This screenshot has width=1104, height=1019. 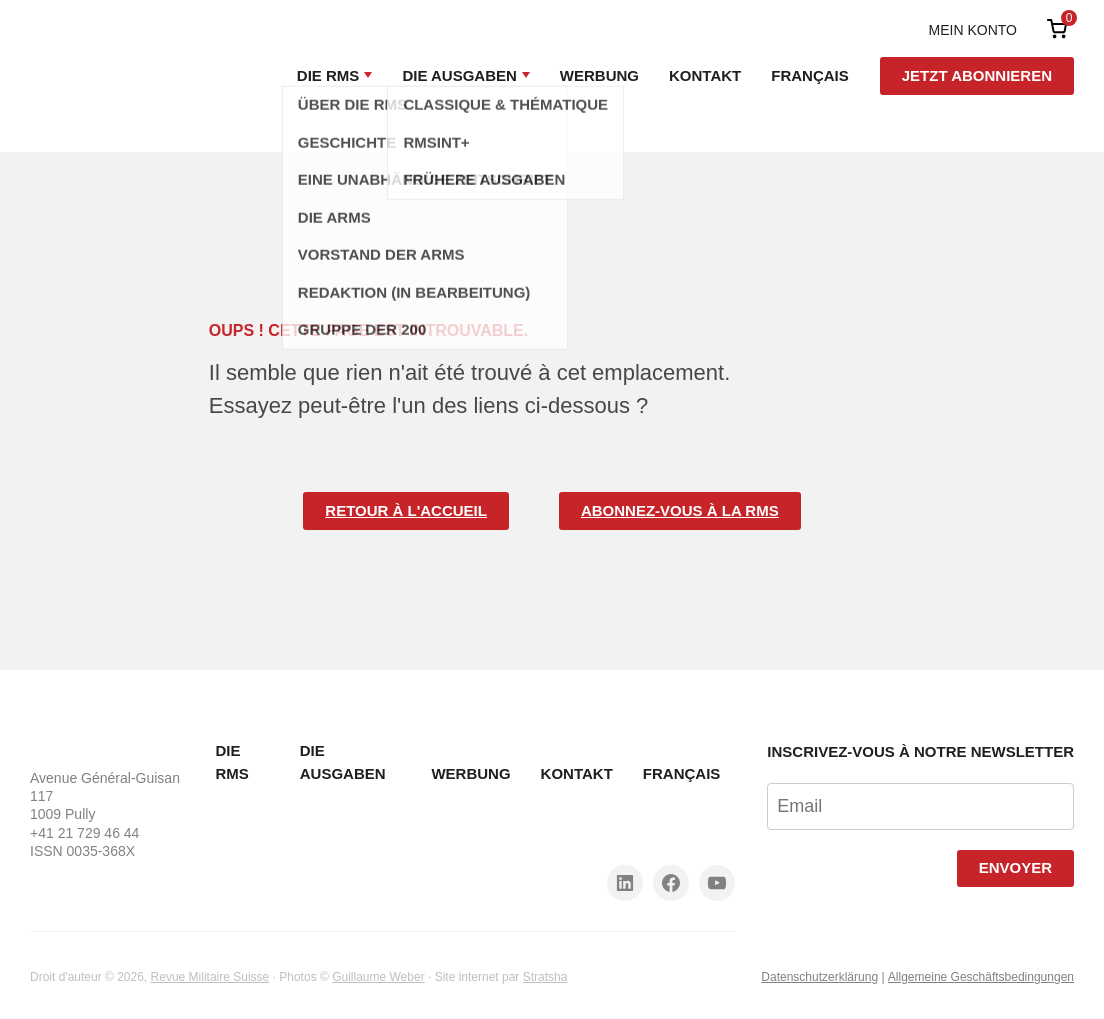 What do you see at coordinates (378, 977) in the screenshot?
I see `Guillaume Weber` at bounding box center [378, 977].